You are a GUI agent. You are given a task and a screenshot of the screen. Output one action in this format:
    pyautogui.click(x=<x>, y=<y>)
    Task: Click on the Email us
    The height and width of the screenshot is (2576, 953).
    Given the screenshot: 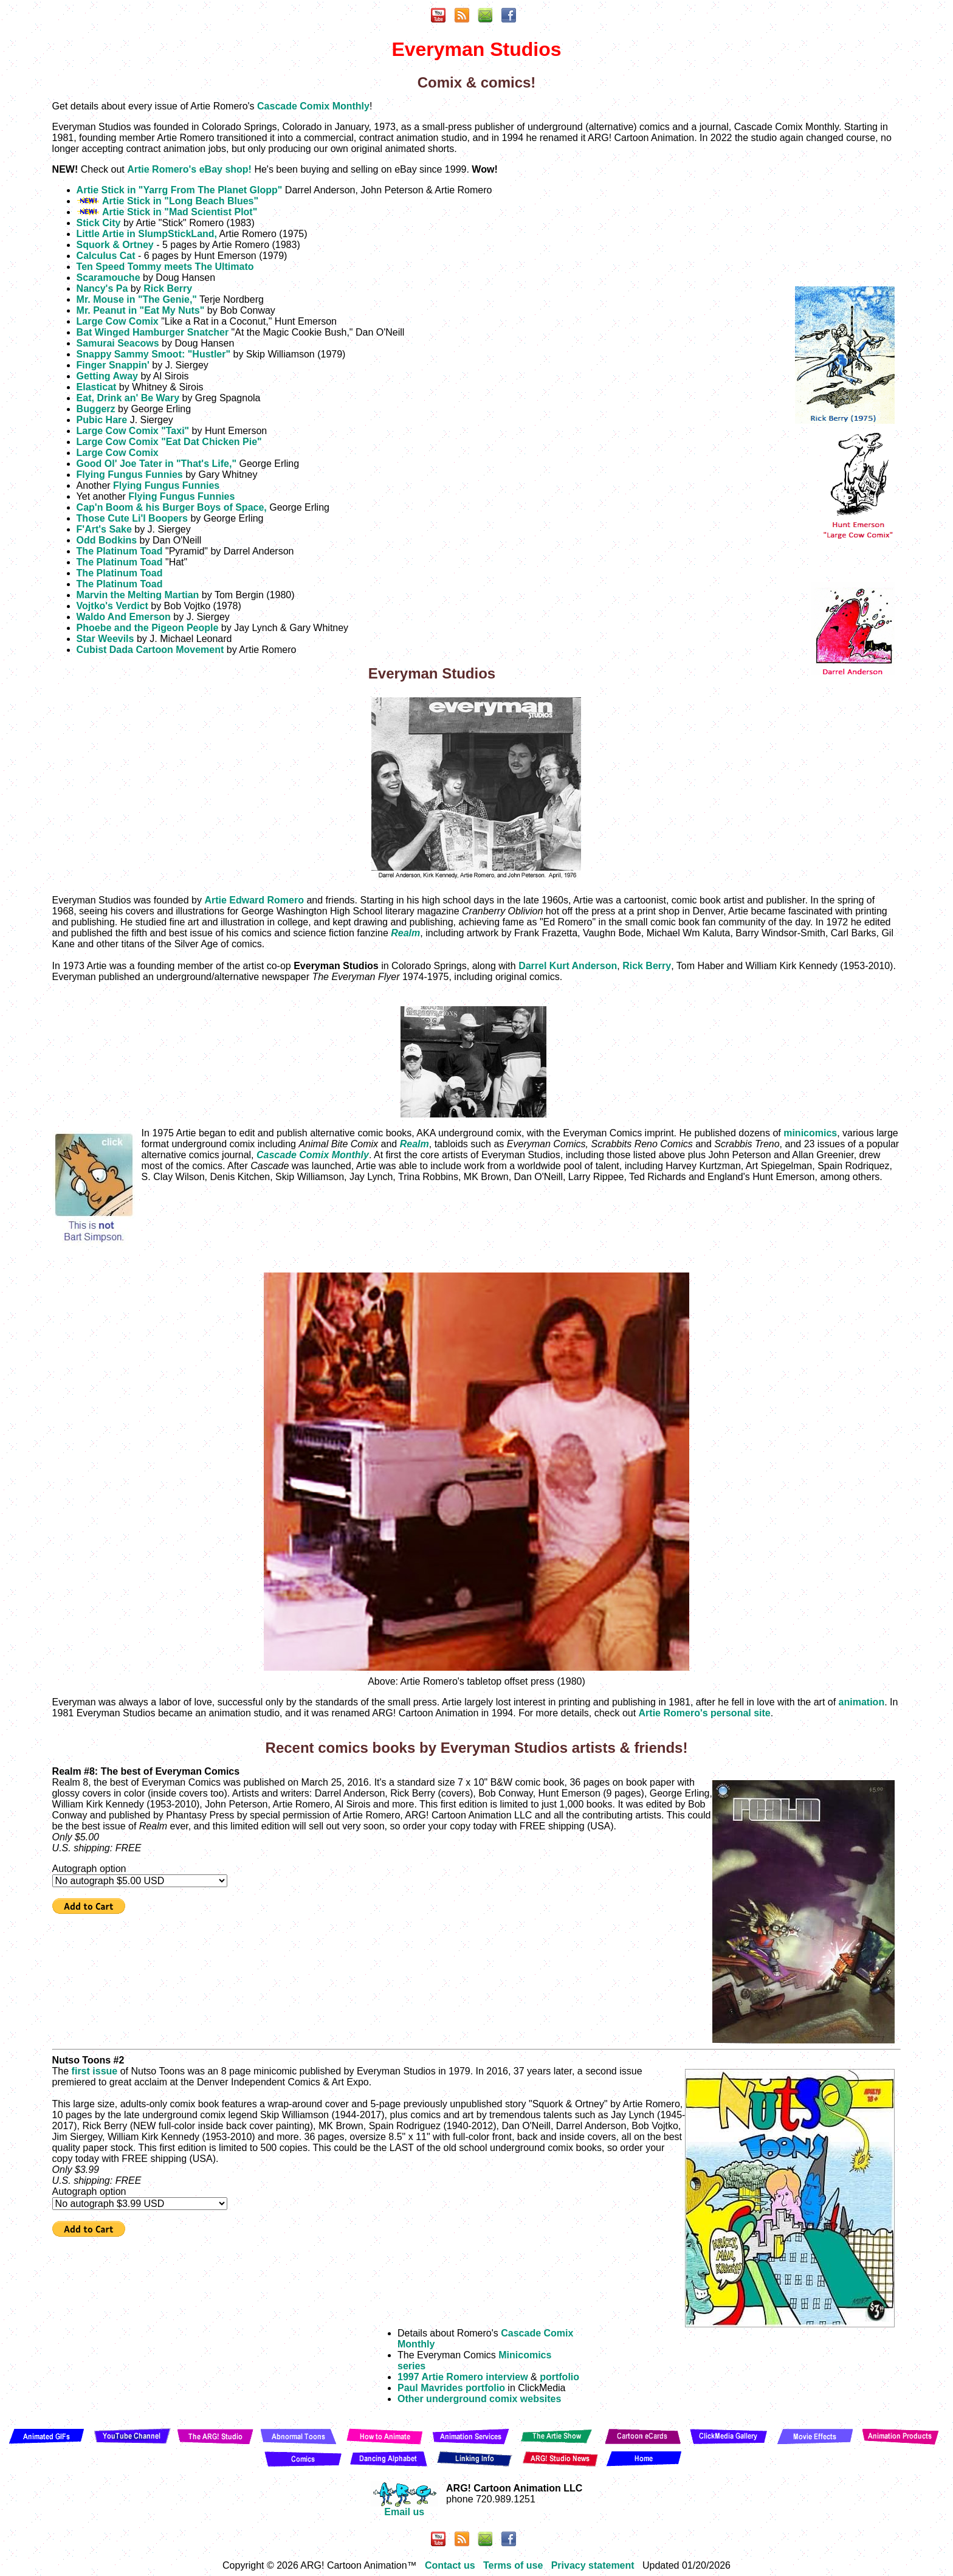 What is the action you would take?
    pyautogui.click(x=404, y=2507)
    